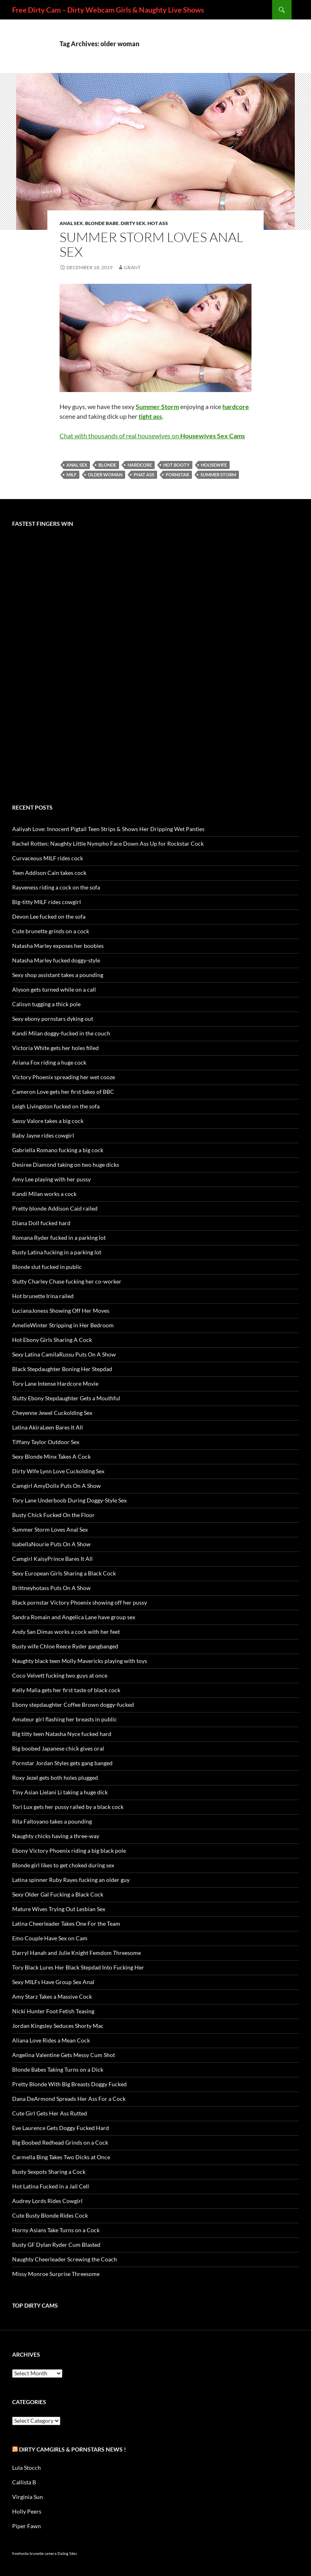 This screenshot has height=2576, width=311. What do you see at coordinates (63, 2054) in the screenshot?
I see `Angelina Valentine Gets Messy Cum Shot` at bounding box center [63, 2054].